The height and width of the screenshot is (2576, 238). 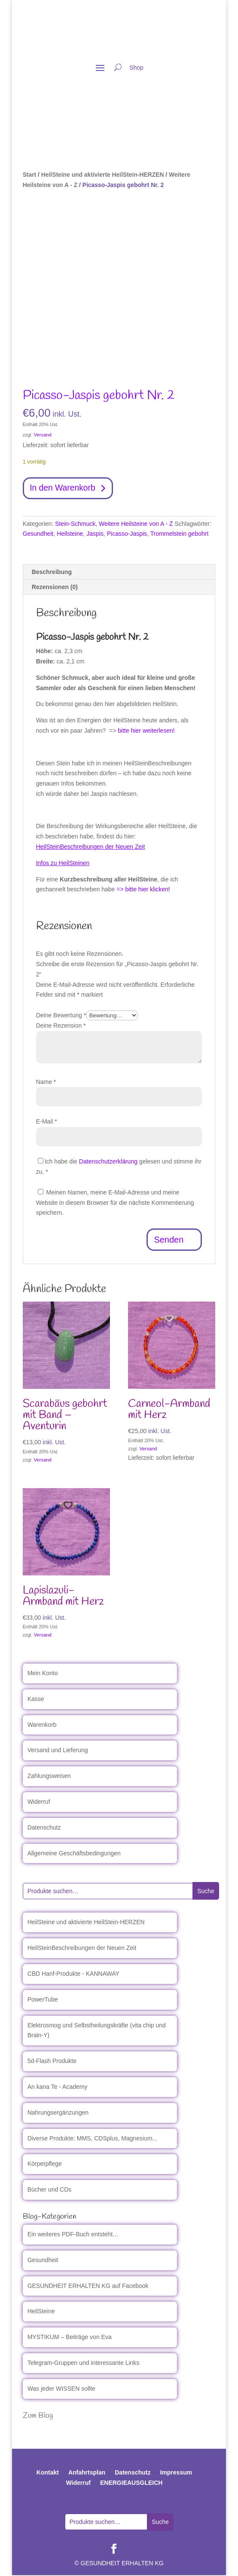 I want to click on Picasso-Jaspis, so click(x=127, y=534).